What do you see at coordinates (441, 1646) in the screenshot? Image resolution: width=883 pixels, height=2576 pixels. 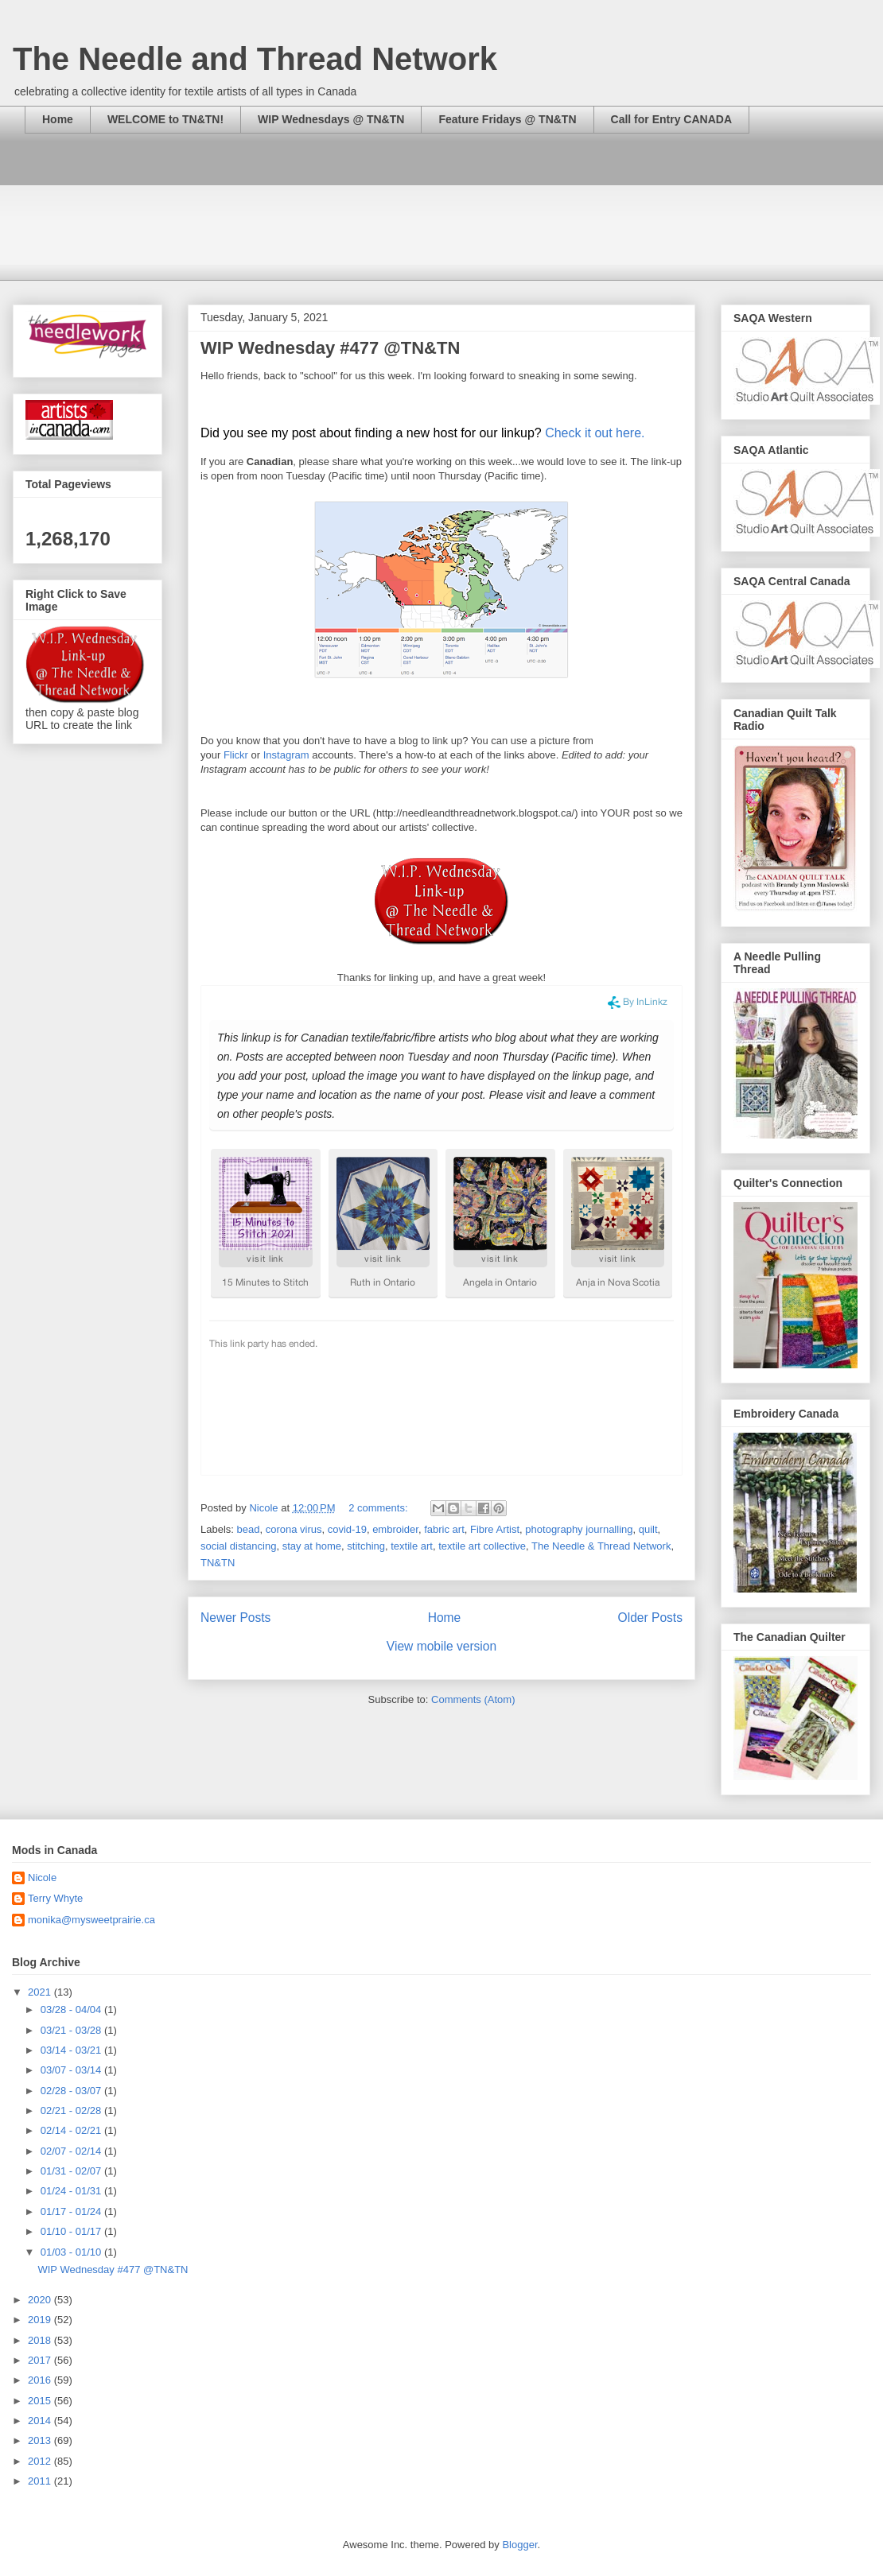 I see `View mobile version` at bounding box center [441, 1646].